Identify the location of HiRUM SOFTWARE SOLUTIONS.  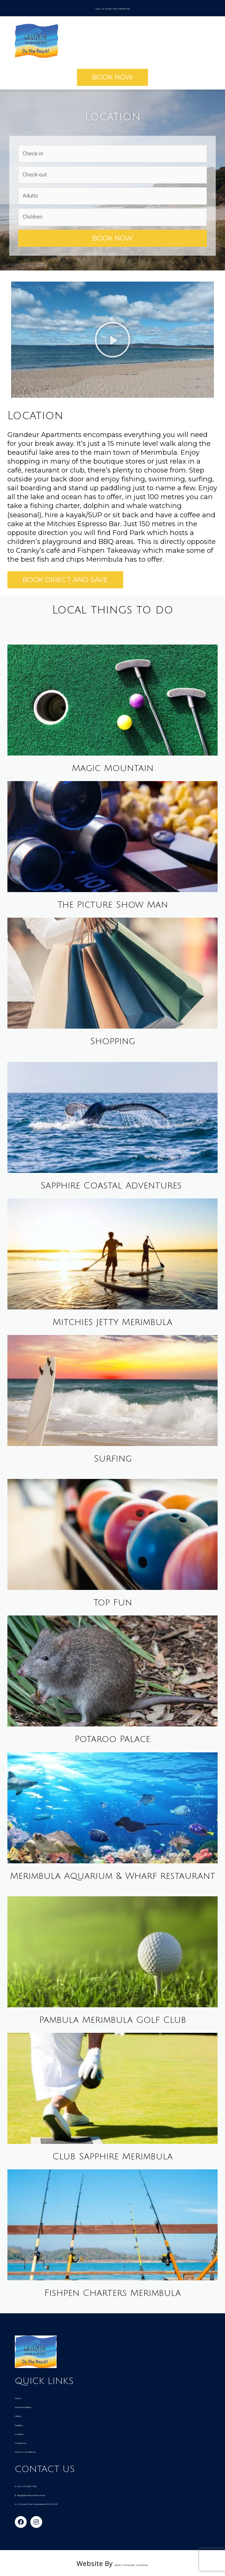
(131, 2562).